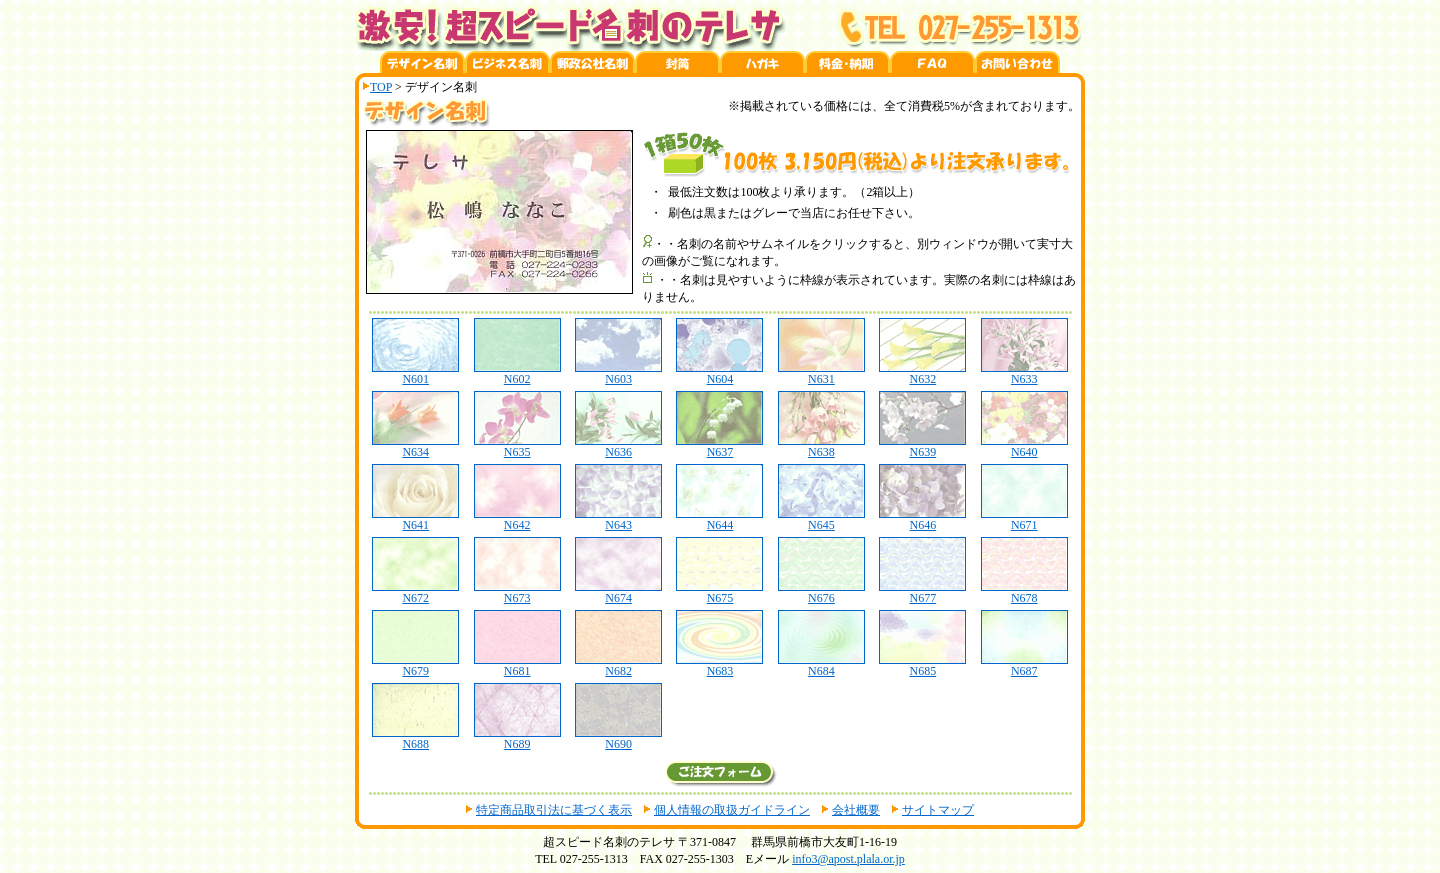  I want to click on N678, so click(1024, 592).